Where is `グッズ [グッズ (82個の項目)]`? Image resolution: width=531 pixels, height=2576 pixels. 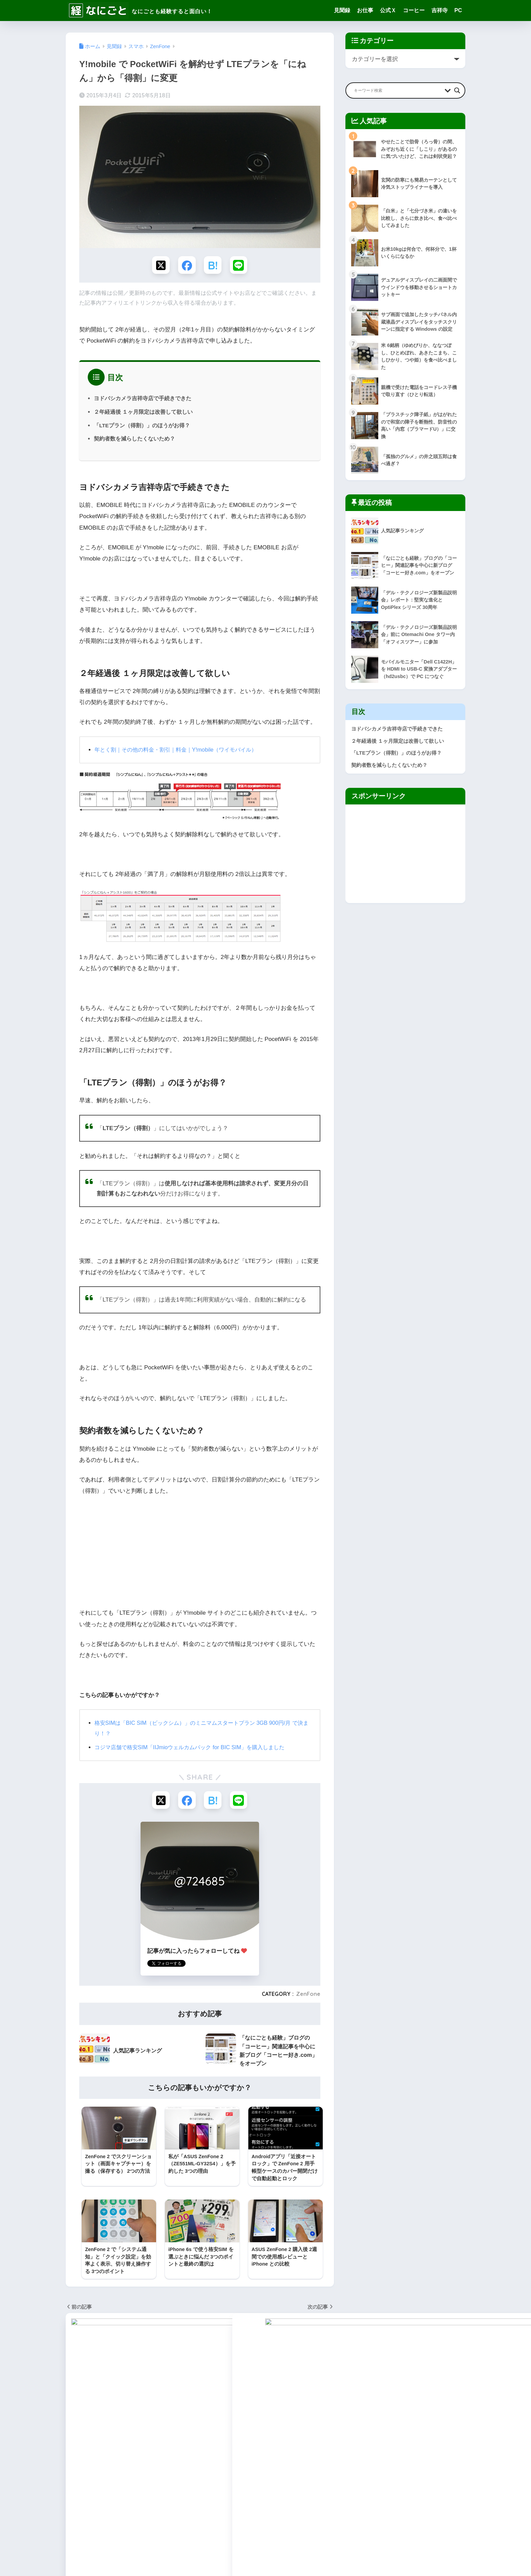
グッズ [グッズ (82個の項目)] is located at coordinates (95, 2463).